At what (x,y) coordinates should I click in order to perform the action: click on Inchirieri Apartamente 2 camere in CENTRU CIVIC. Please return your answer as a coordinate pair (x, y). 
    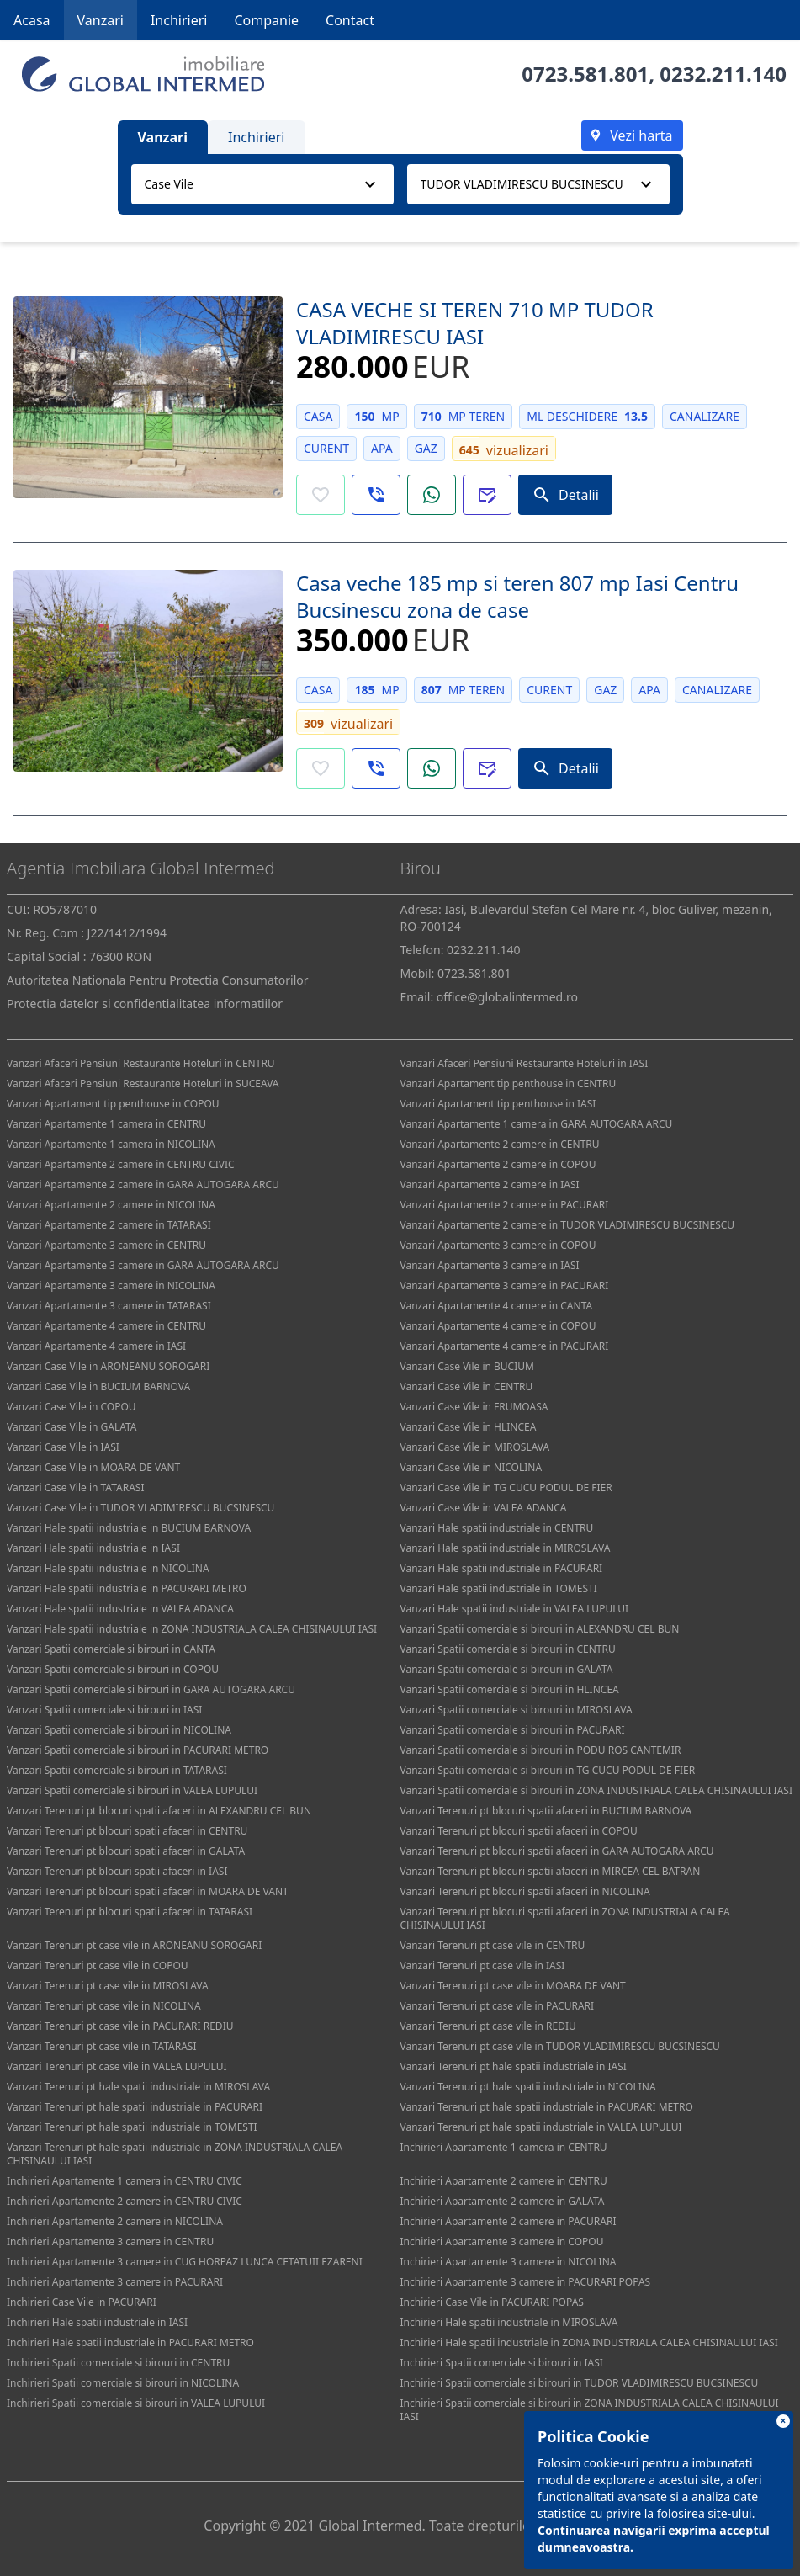
    Looking at the image, I should click on (124, 2201).